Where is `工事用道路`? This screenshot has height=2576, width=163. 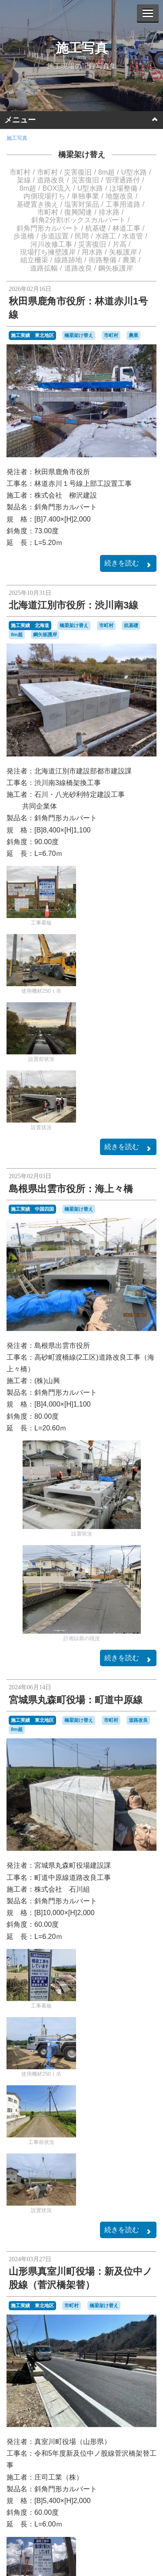
工事用道路 is located at coordinates (123, 204).